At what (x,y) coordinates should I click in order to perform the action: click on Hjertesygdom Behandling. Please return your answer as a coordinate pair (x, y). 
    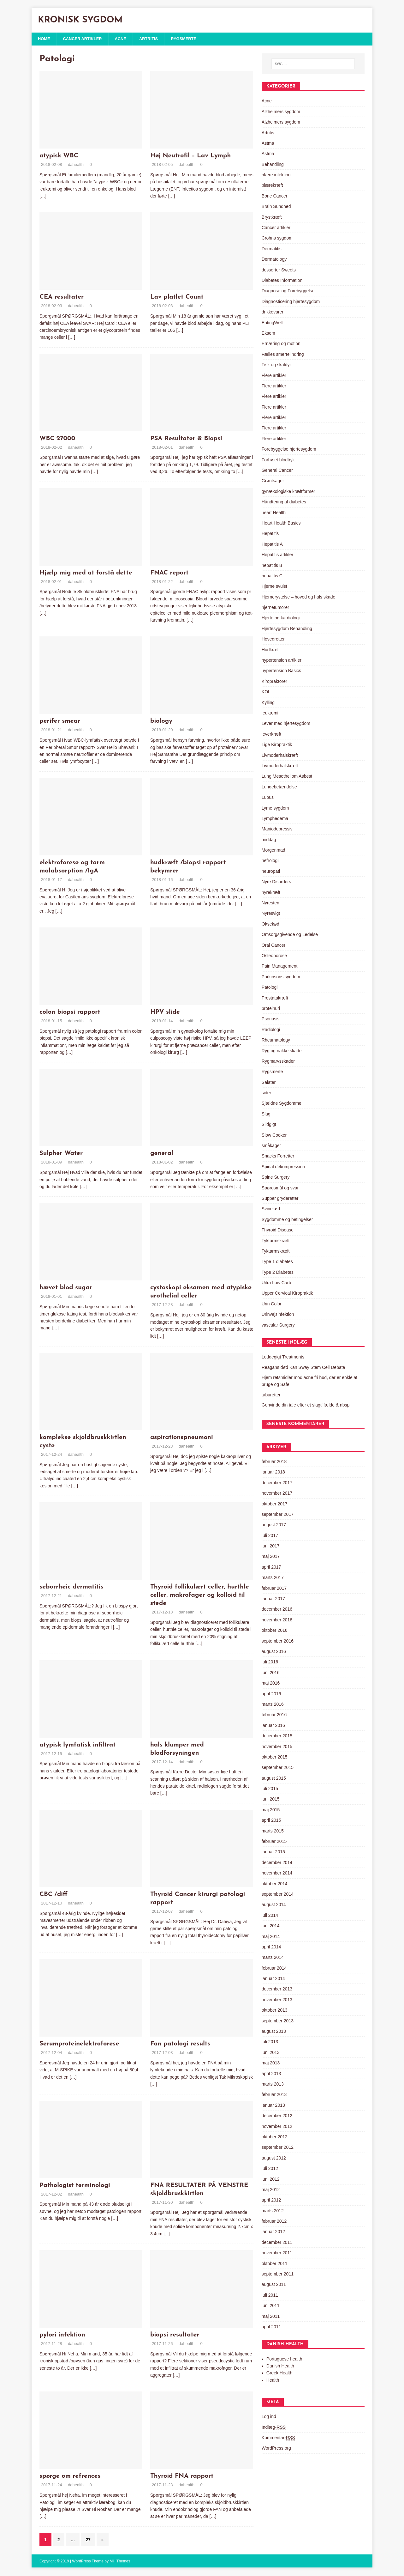
    Looking at the image, I should click on (287, 629).